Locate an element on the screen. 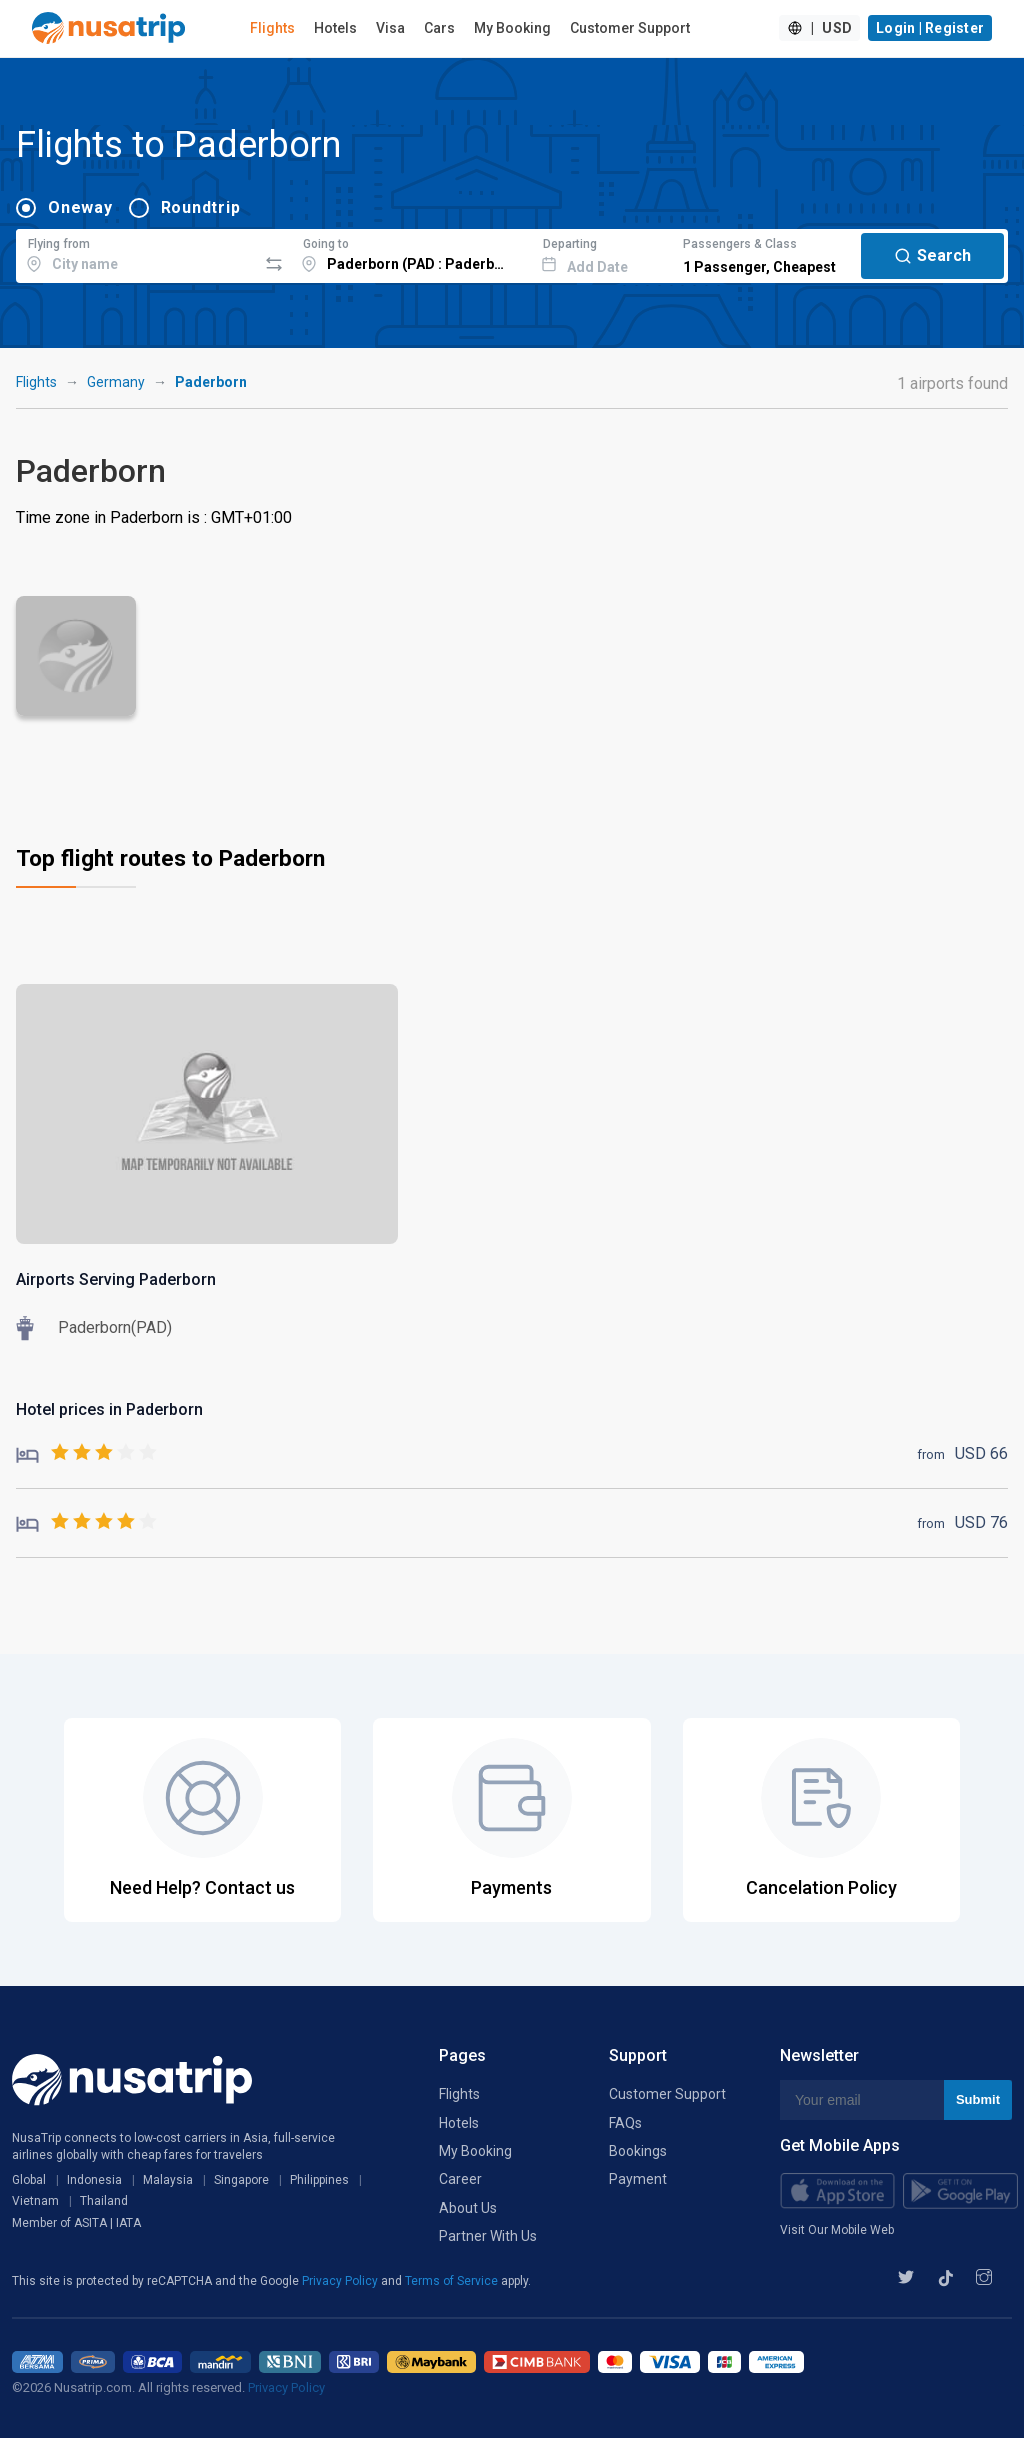  [textbox] is located at coordinates (136, 253).